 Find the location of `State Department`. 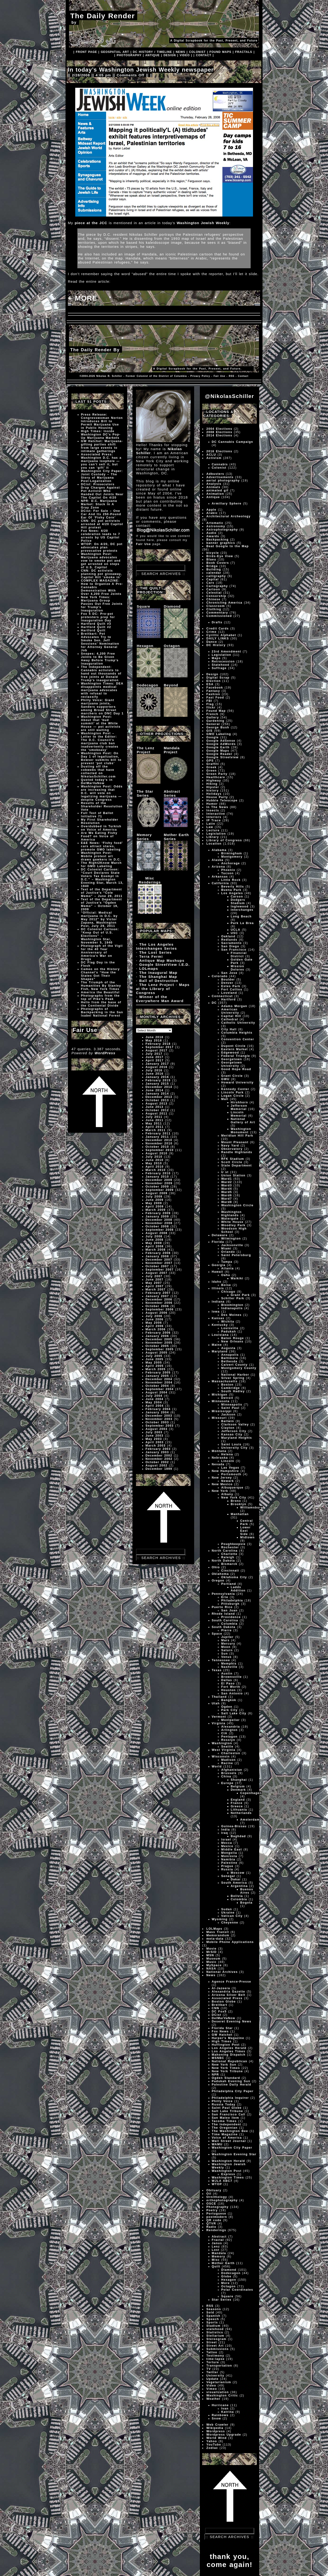

State Department is located at coordinates (236, 1165).